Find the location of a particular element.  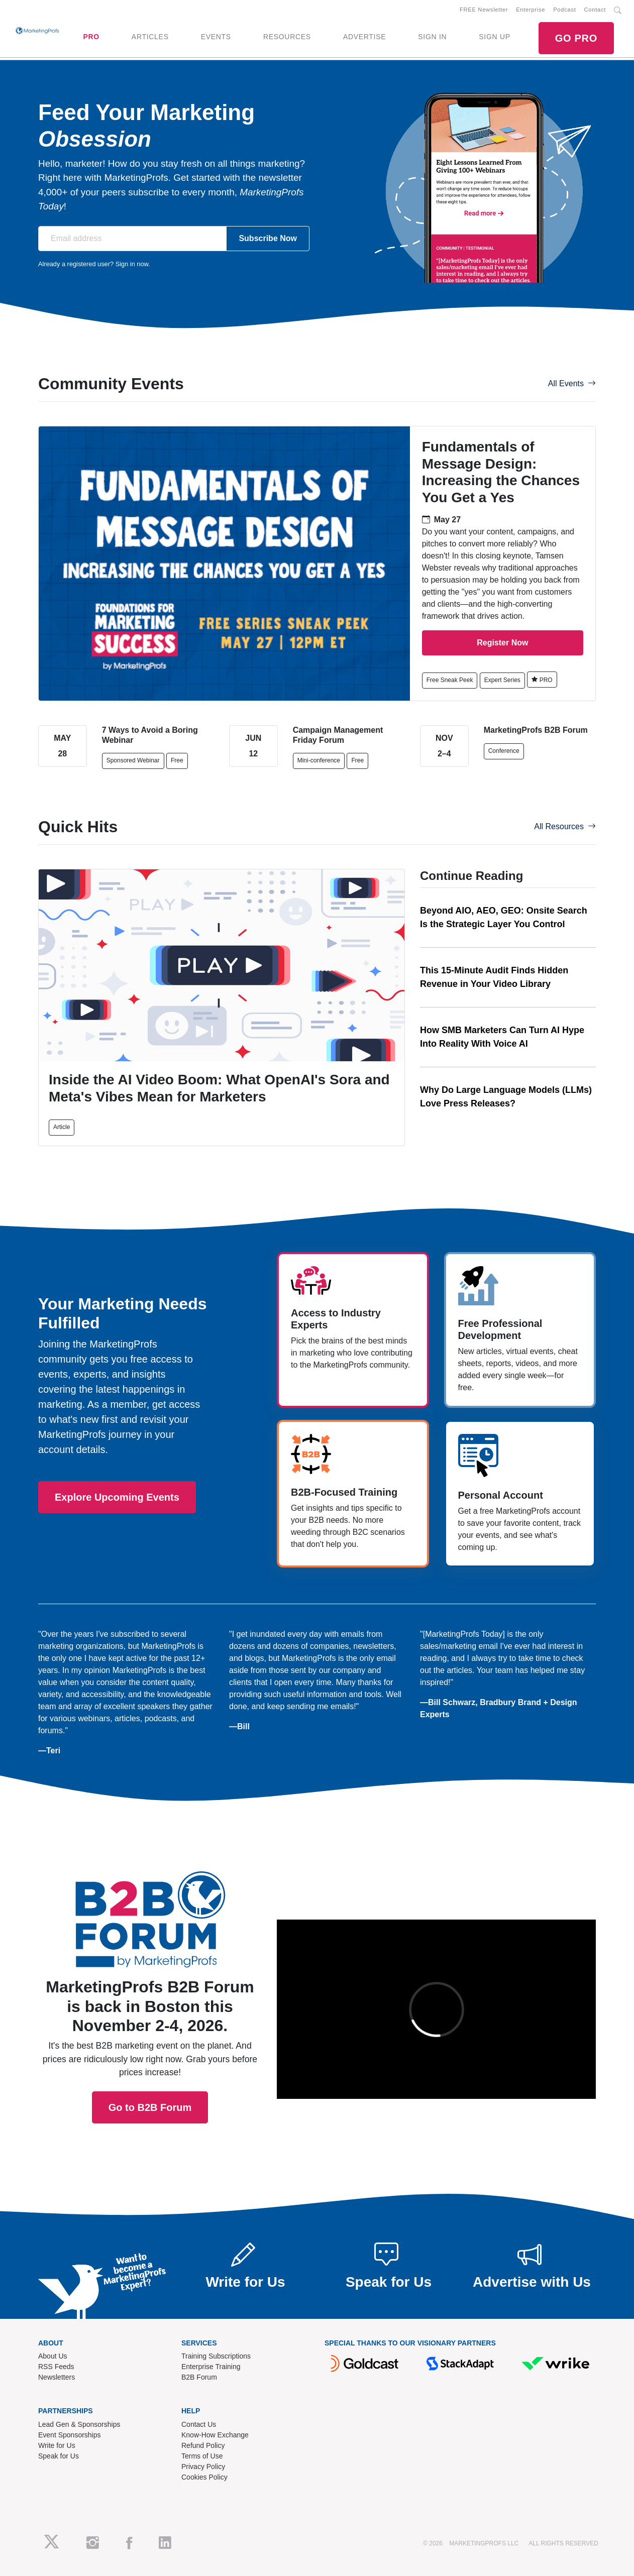

Know-How Exchange is located at coordinates (215, 2435).